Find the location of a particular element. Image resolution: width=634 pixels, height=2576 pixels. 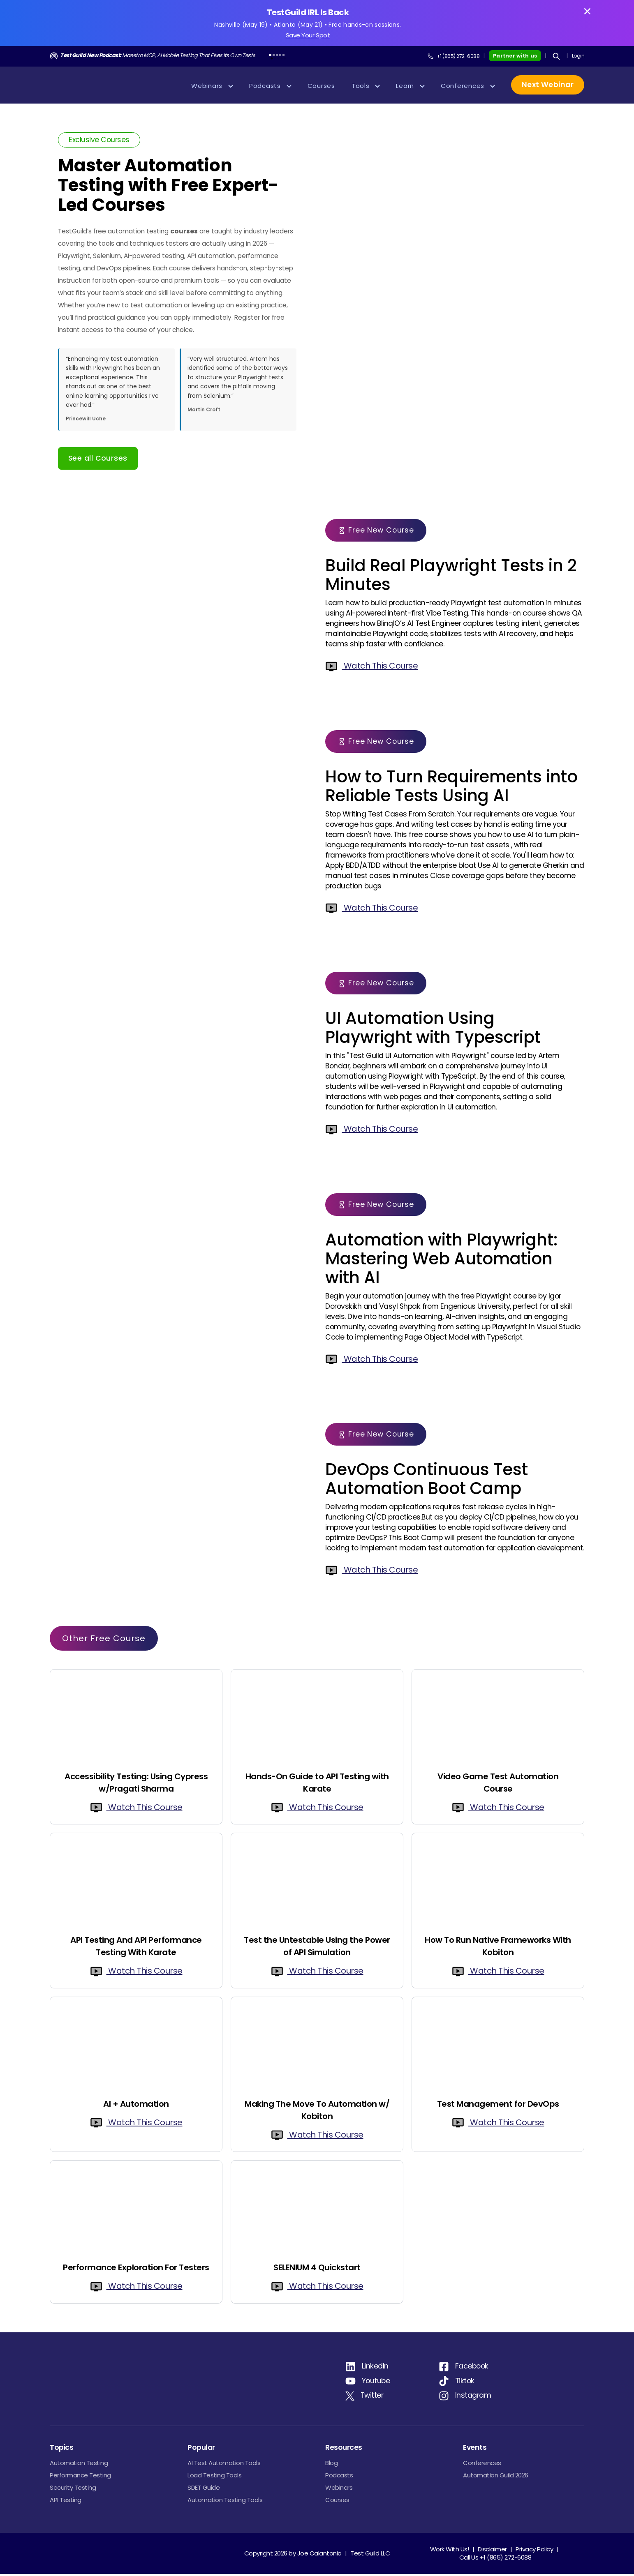

Automation Guild 2026 is located at coordinates (495, 2477).